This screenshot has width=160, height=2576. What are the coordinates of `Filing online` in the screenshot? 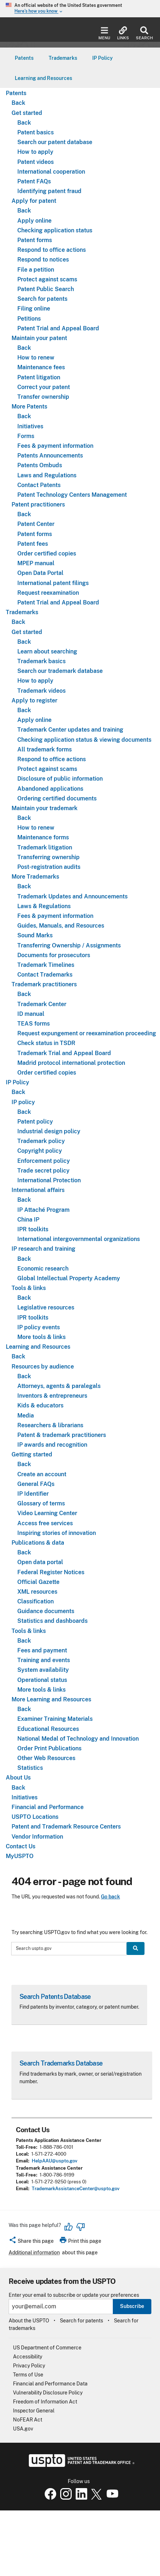 It's located at (33, 308).